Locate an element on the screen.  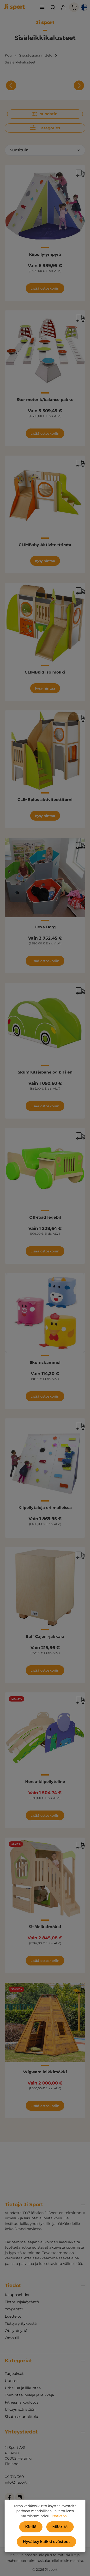
Skumrutsjebane og bil i en is located at coordinates (45, 1072).